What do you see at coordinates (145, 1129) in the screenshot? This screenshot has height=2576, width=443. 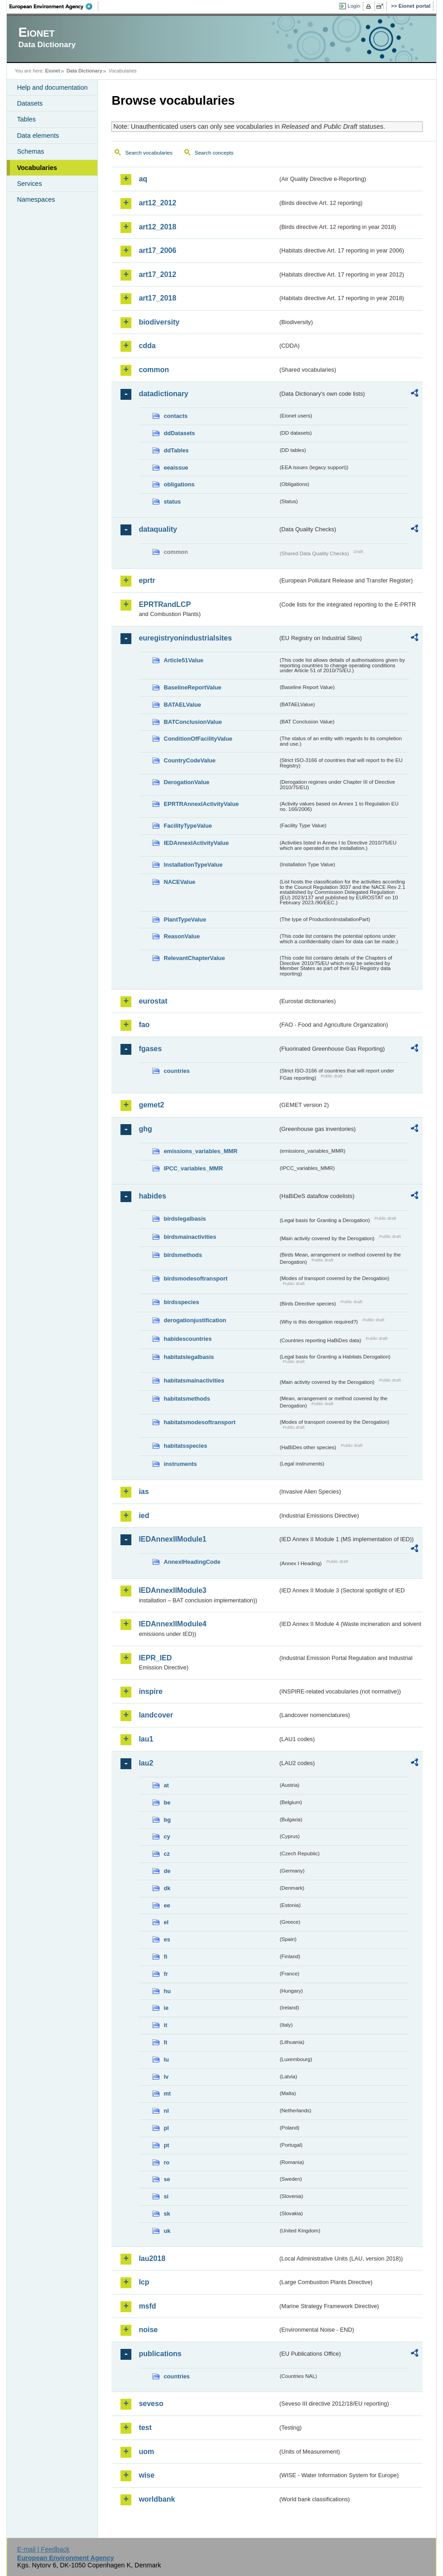 I see `ghg` at bounding box center [145, 1129].